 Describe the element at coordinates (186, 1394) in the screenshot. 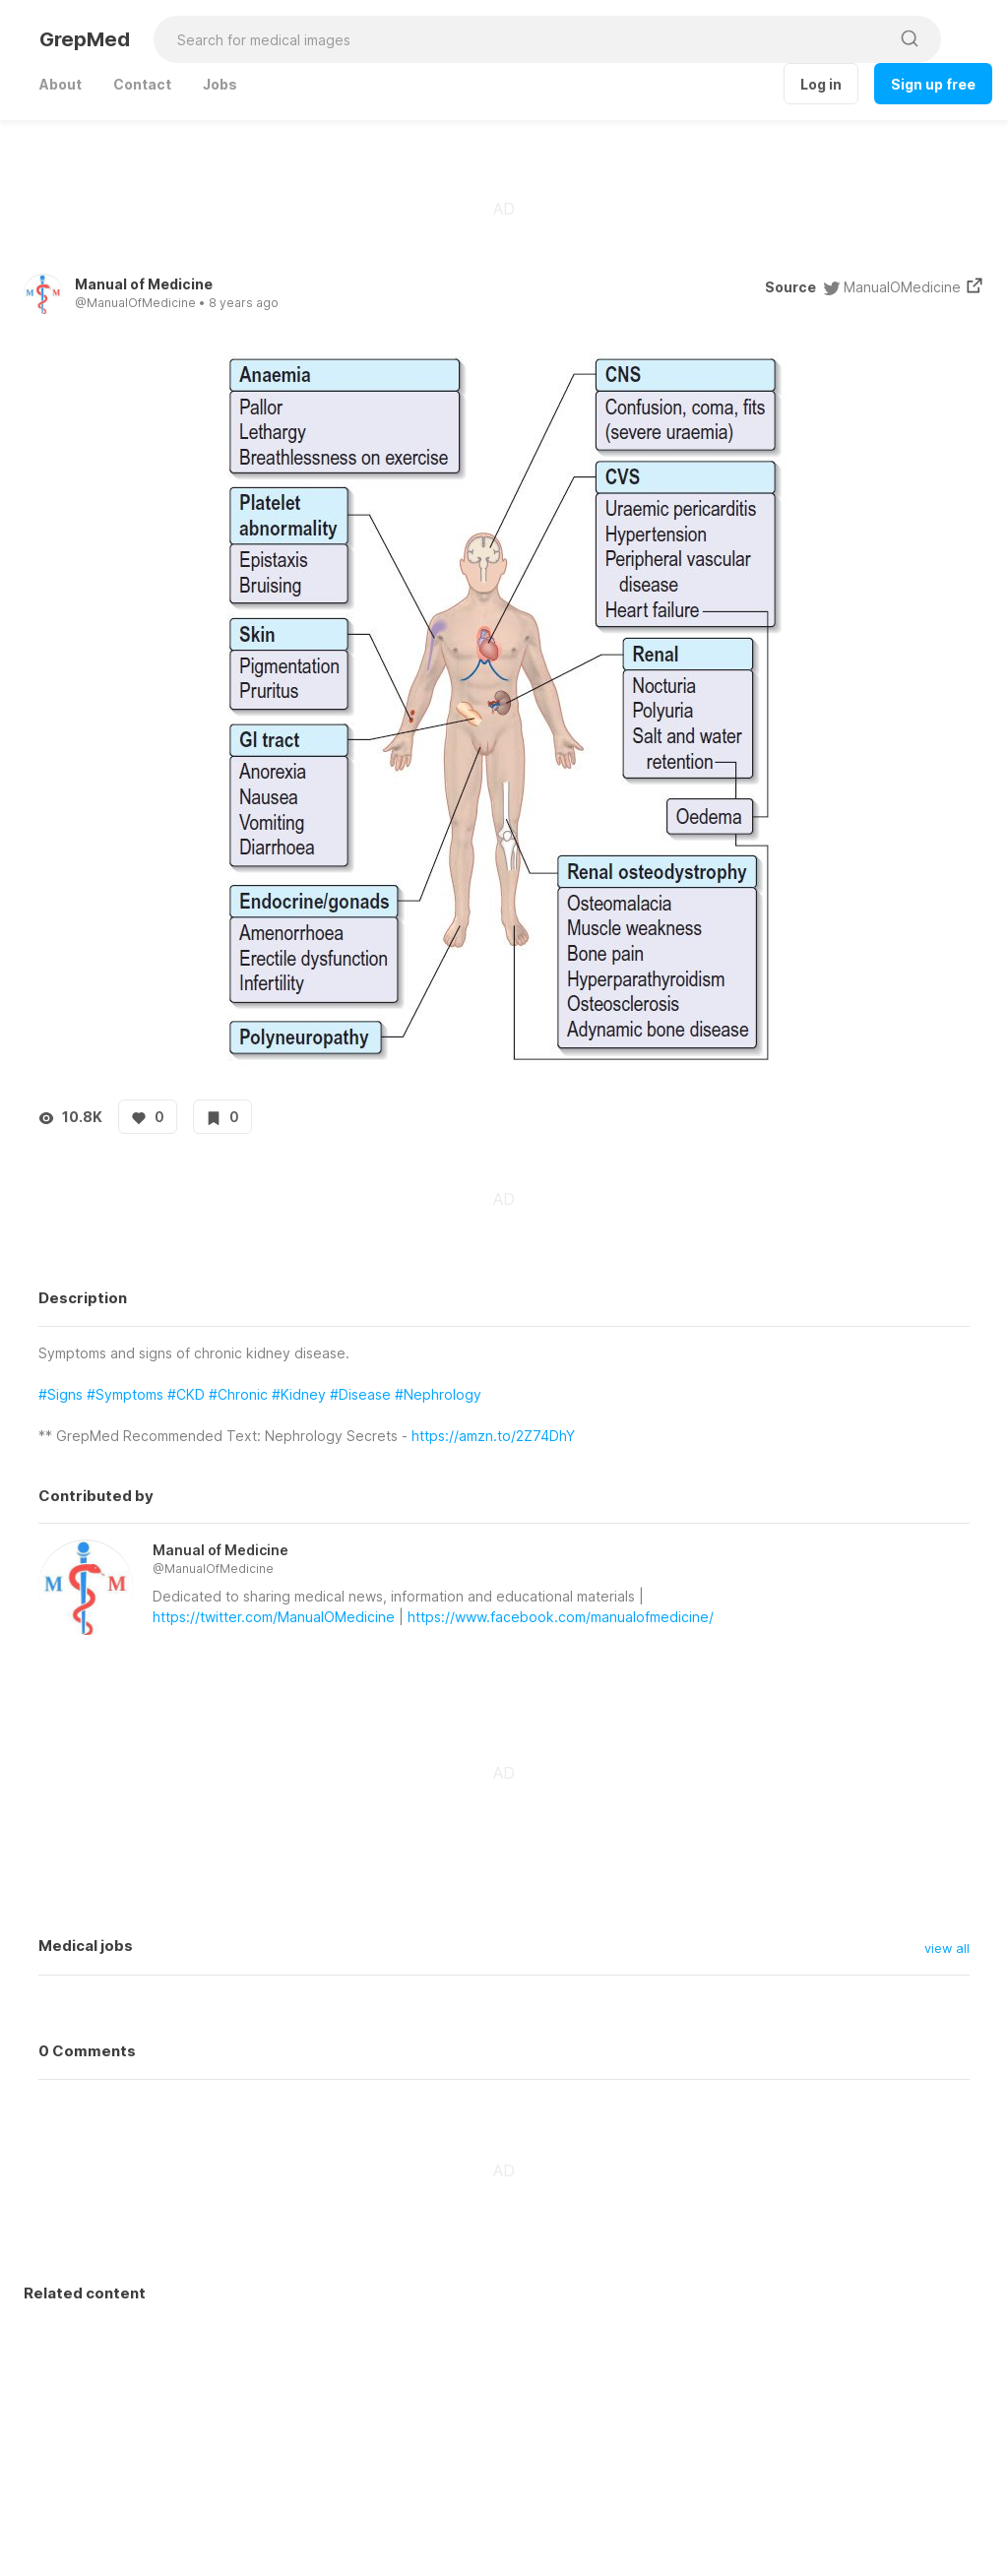

I see `#CKD` at that location.